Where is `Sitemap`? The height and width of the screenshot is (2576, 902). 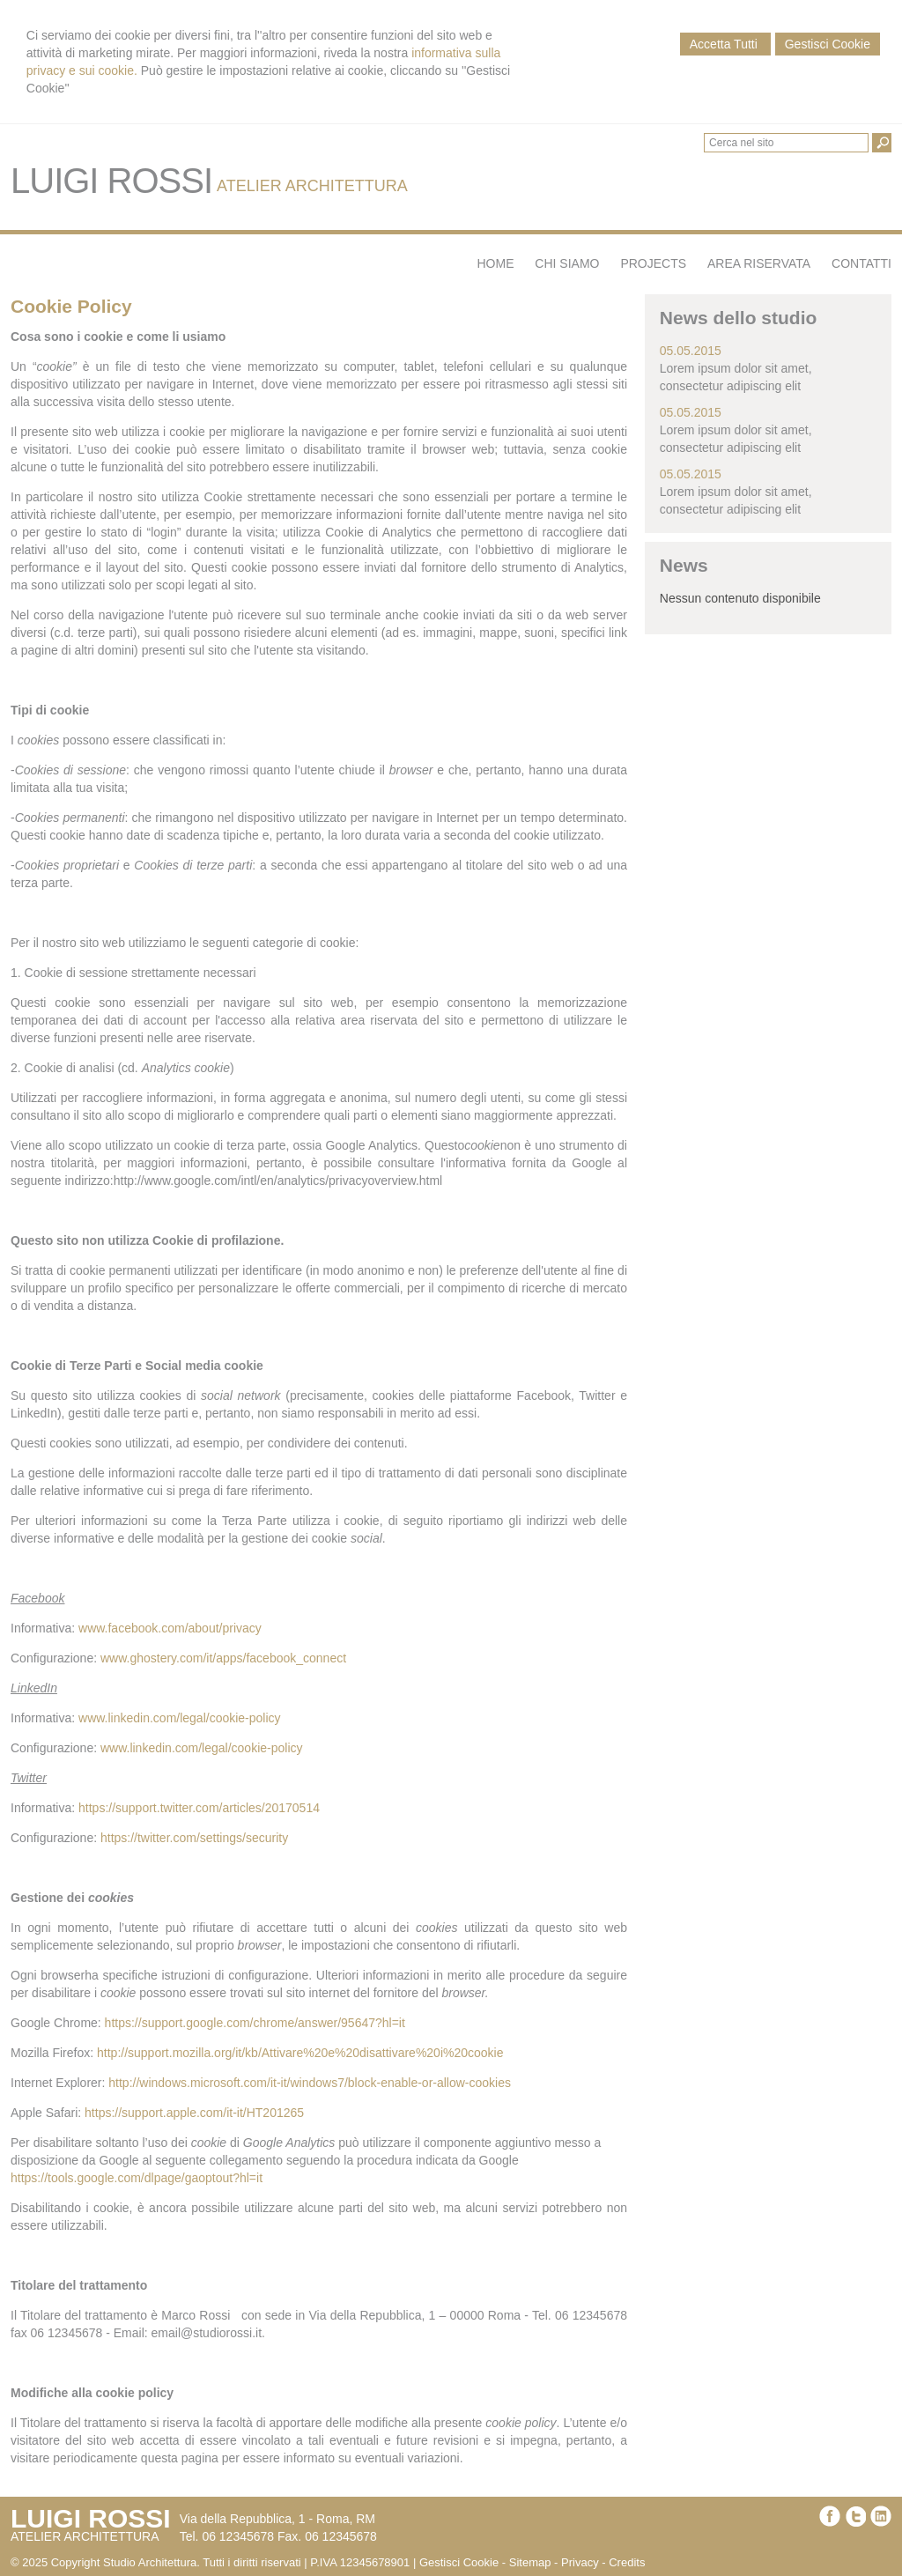 Sitemap is located at coordinates (530, 2562).